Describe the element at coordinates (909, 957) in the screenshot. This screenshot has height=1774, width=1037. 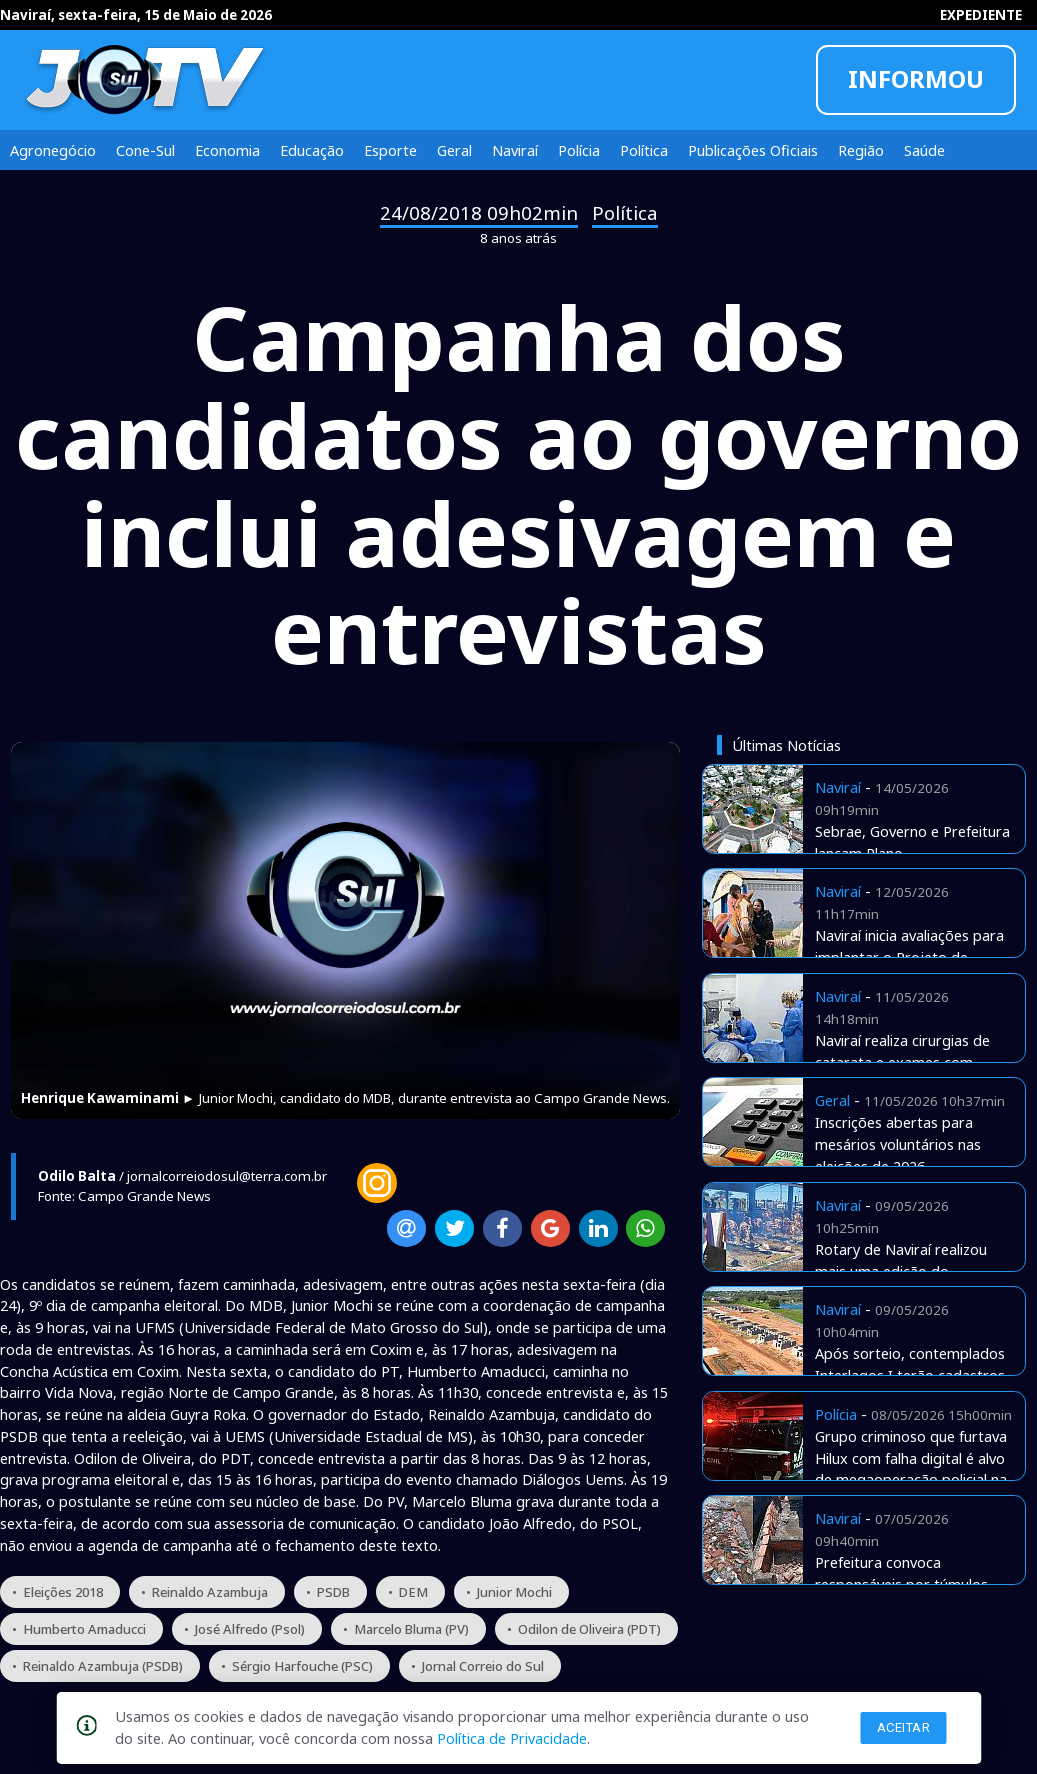
I see `Naviraí inicia avaliações para implantar o Projeto de Equoterapia` at that location.